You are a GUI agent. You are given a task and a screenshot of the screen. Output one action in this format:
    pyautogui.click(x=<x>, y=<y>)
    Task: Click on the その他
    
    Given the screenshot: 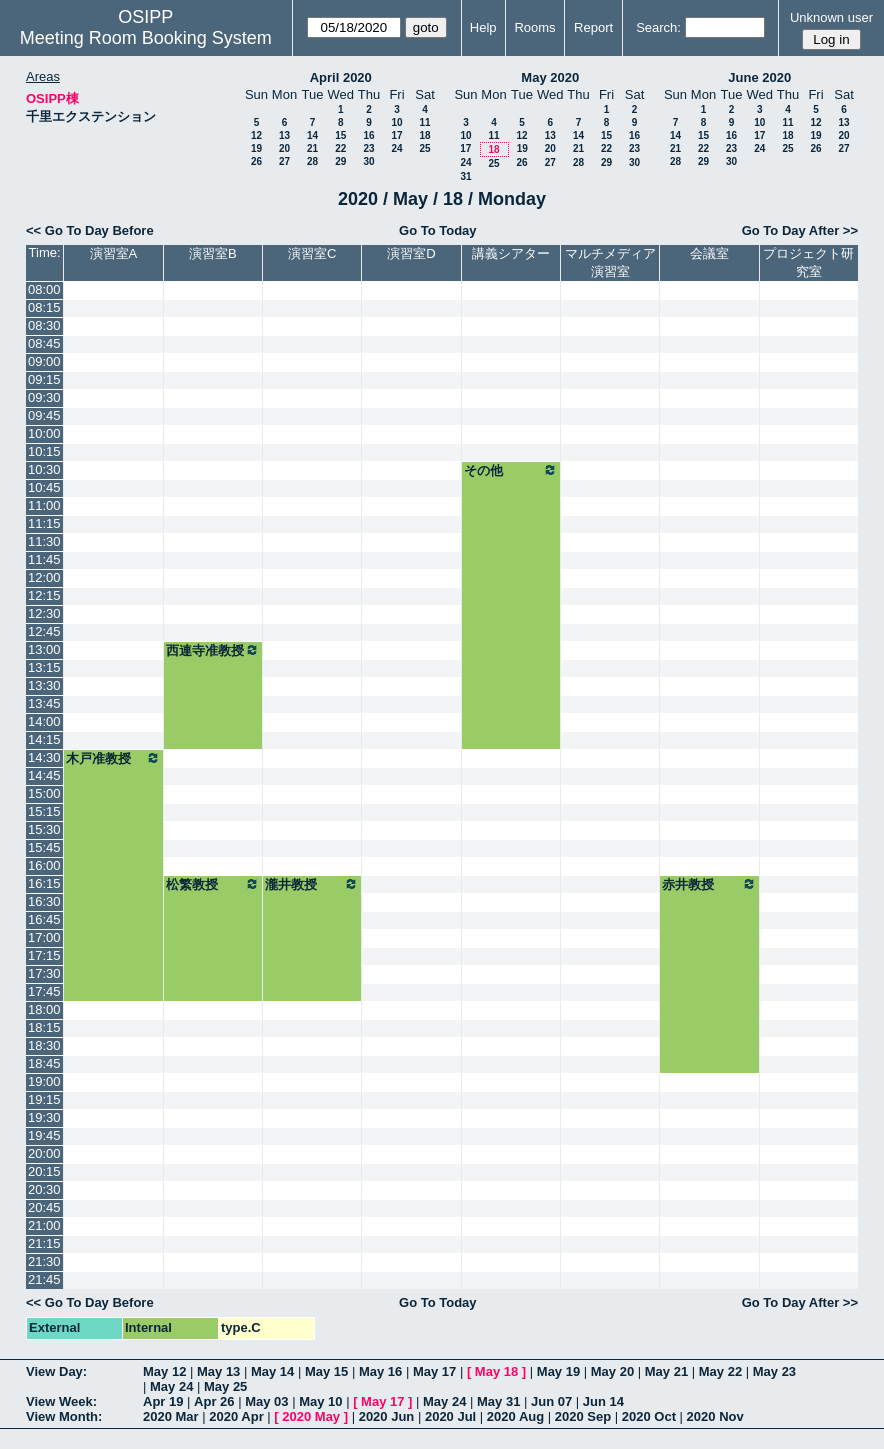 What is the action you would take?
    pyautogui.click(x=511, y=470)
    